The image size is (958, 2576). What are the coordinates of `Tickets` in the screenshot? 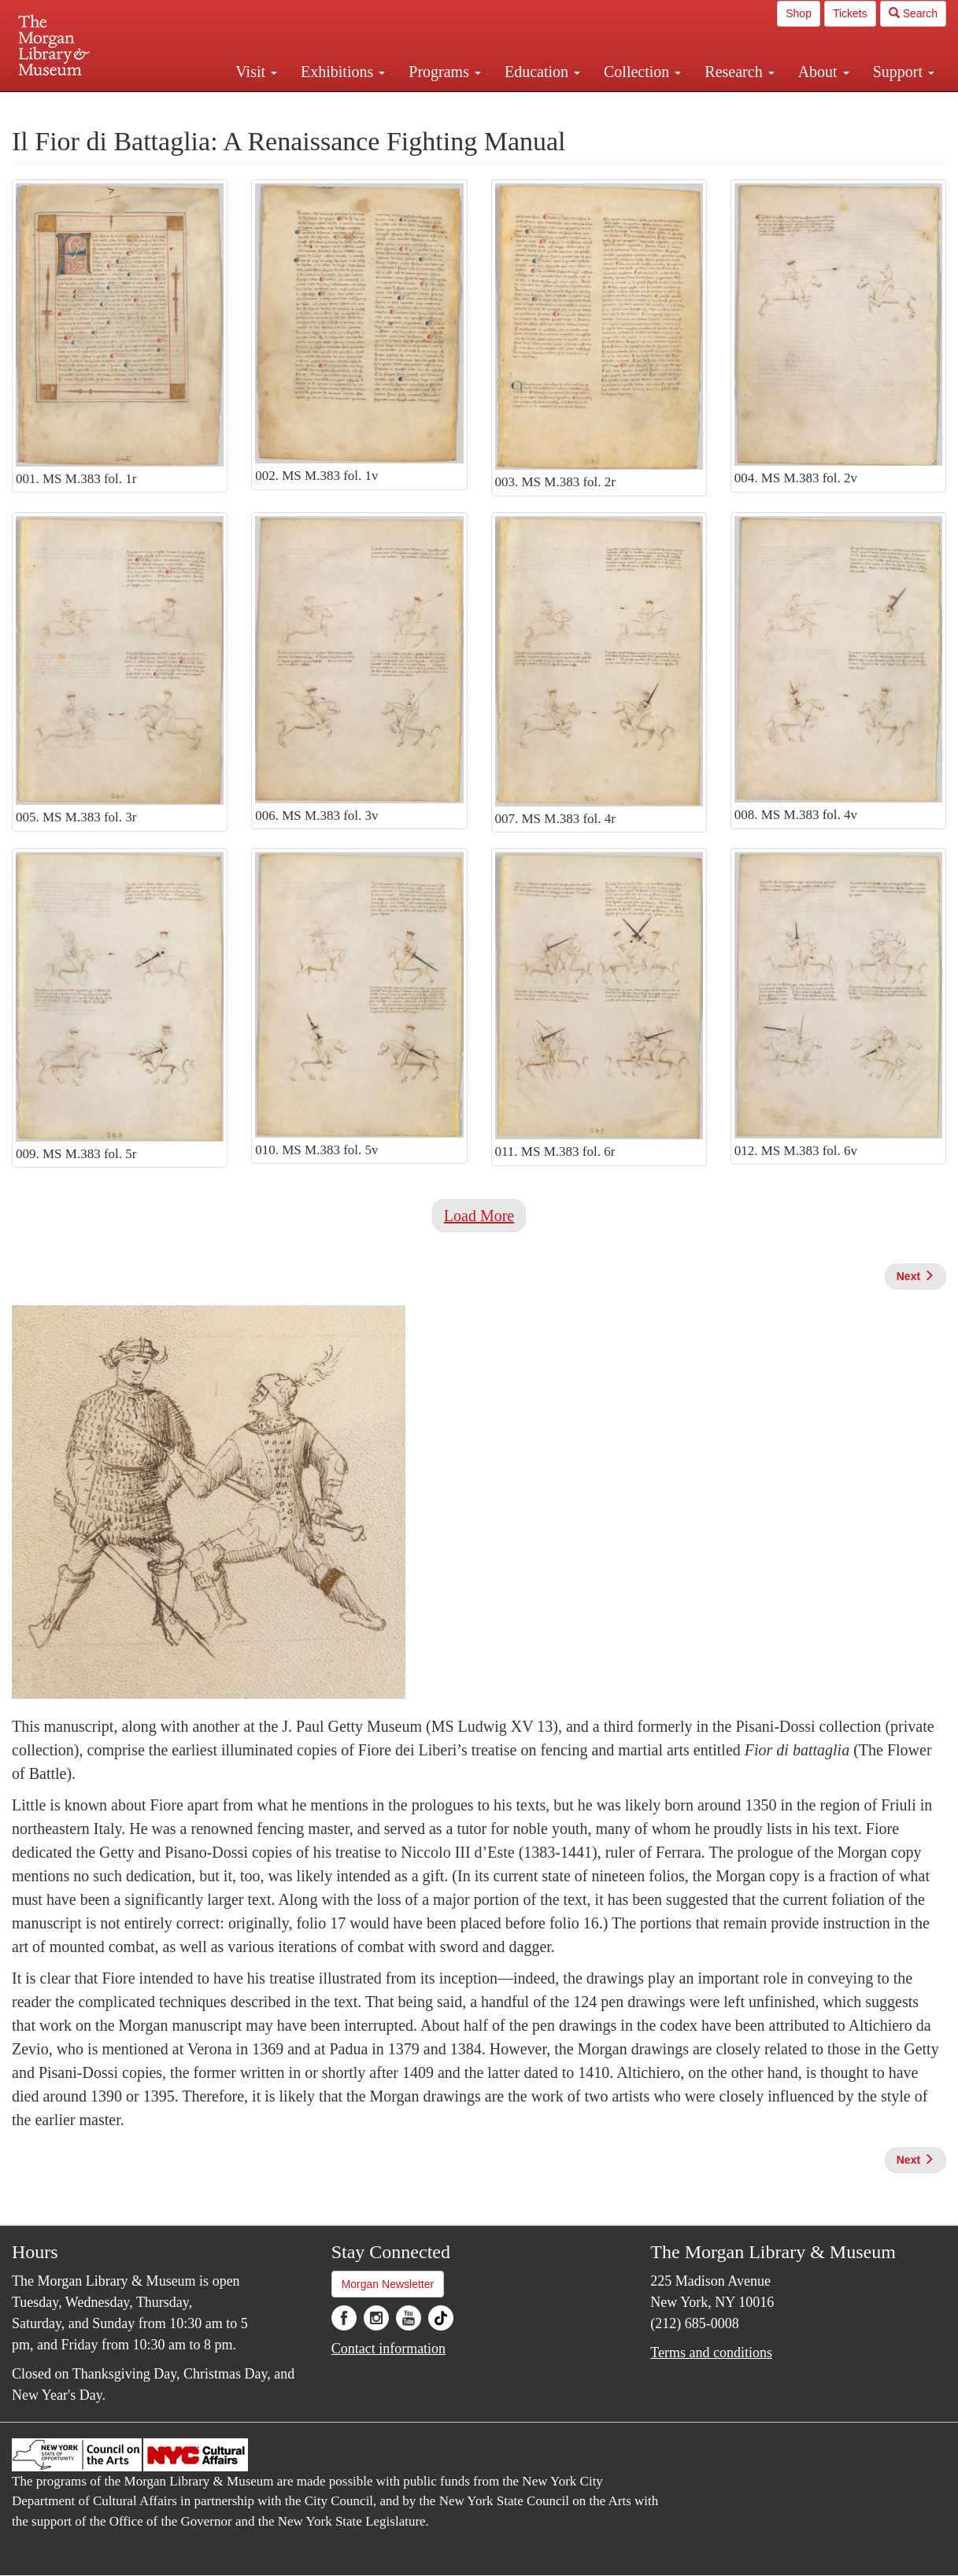 It's located at (850, 13).